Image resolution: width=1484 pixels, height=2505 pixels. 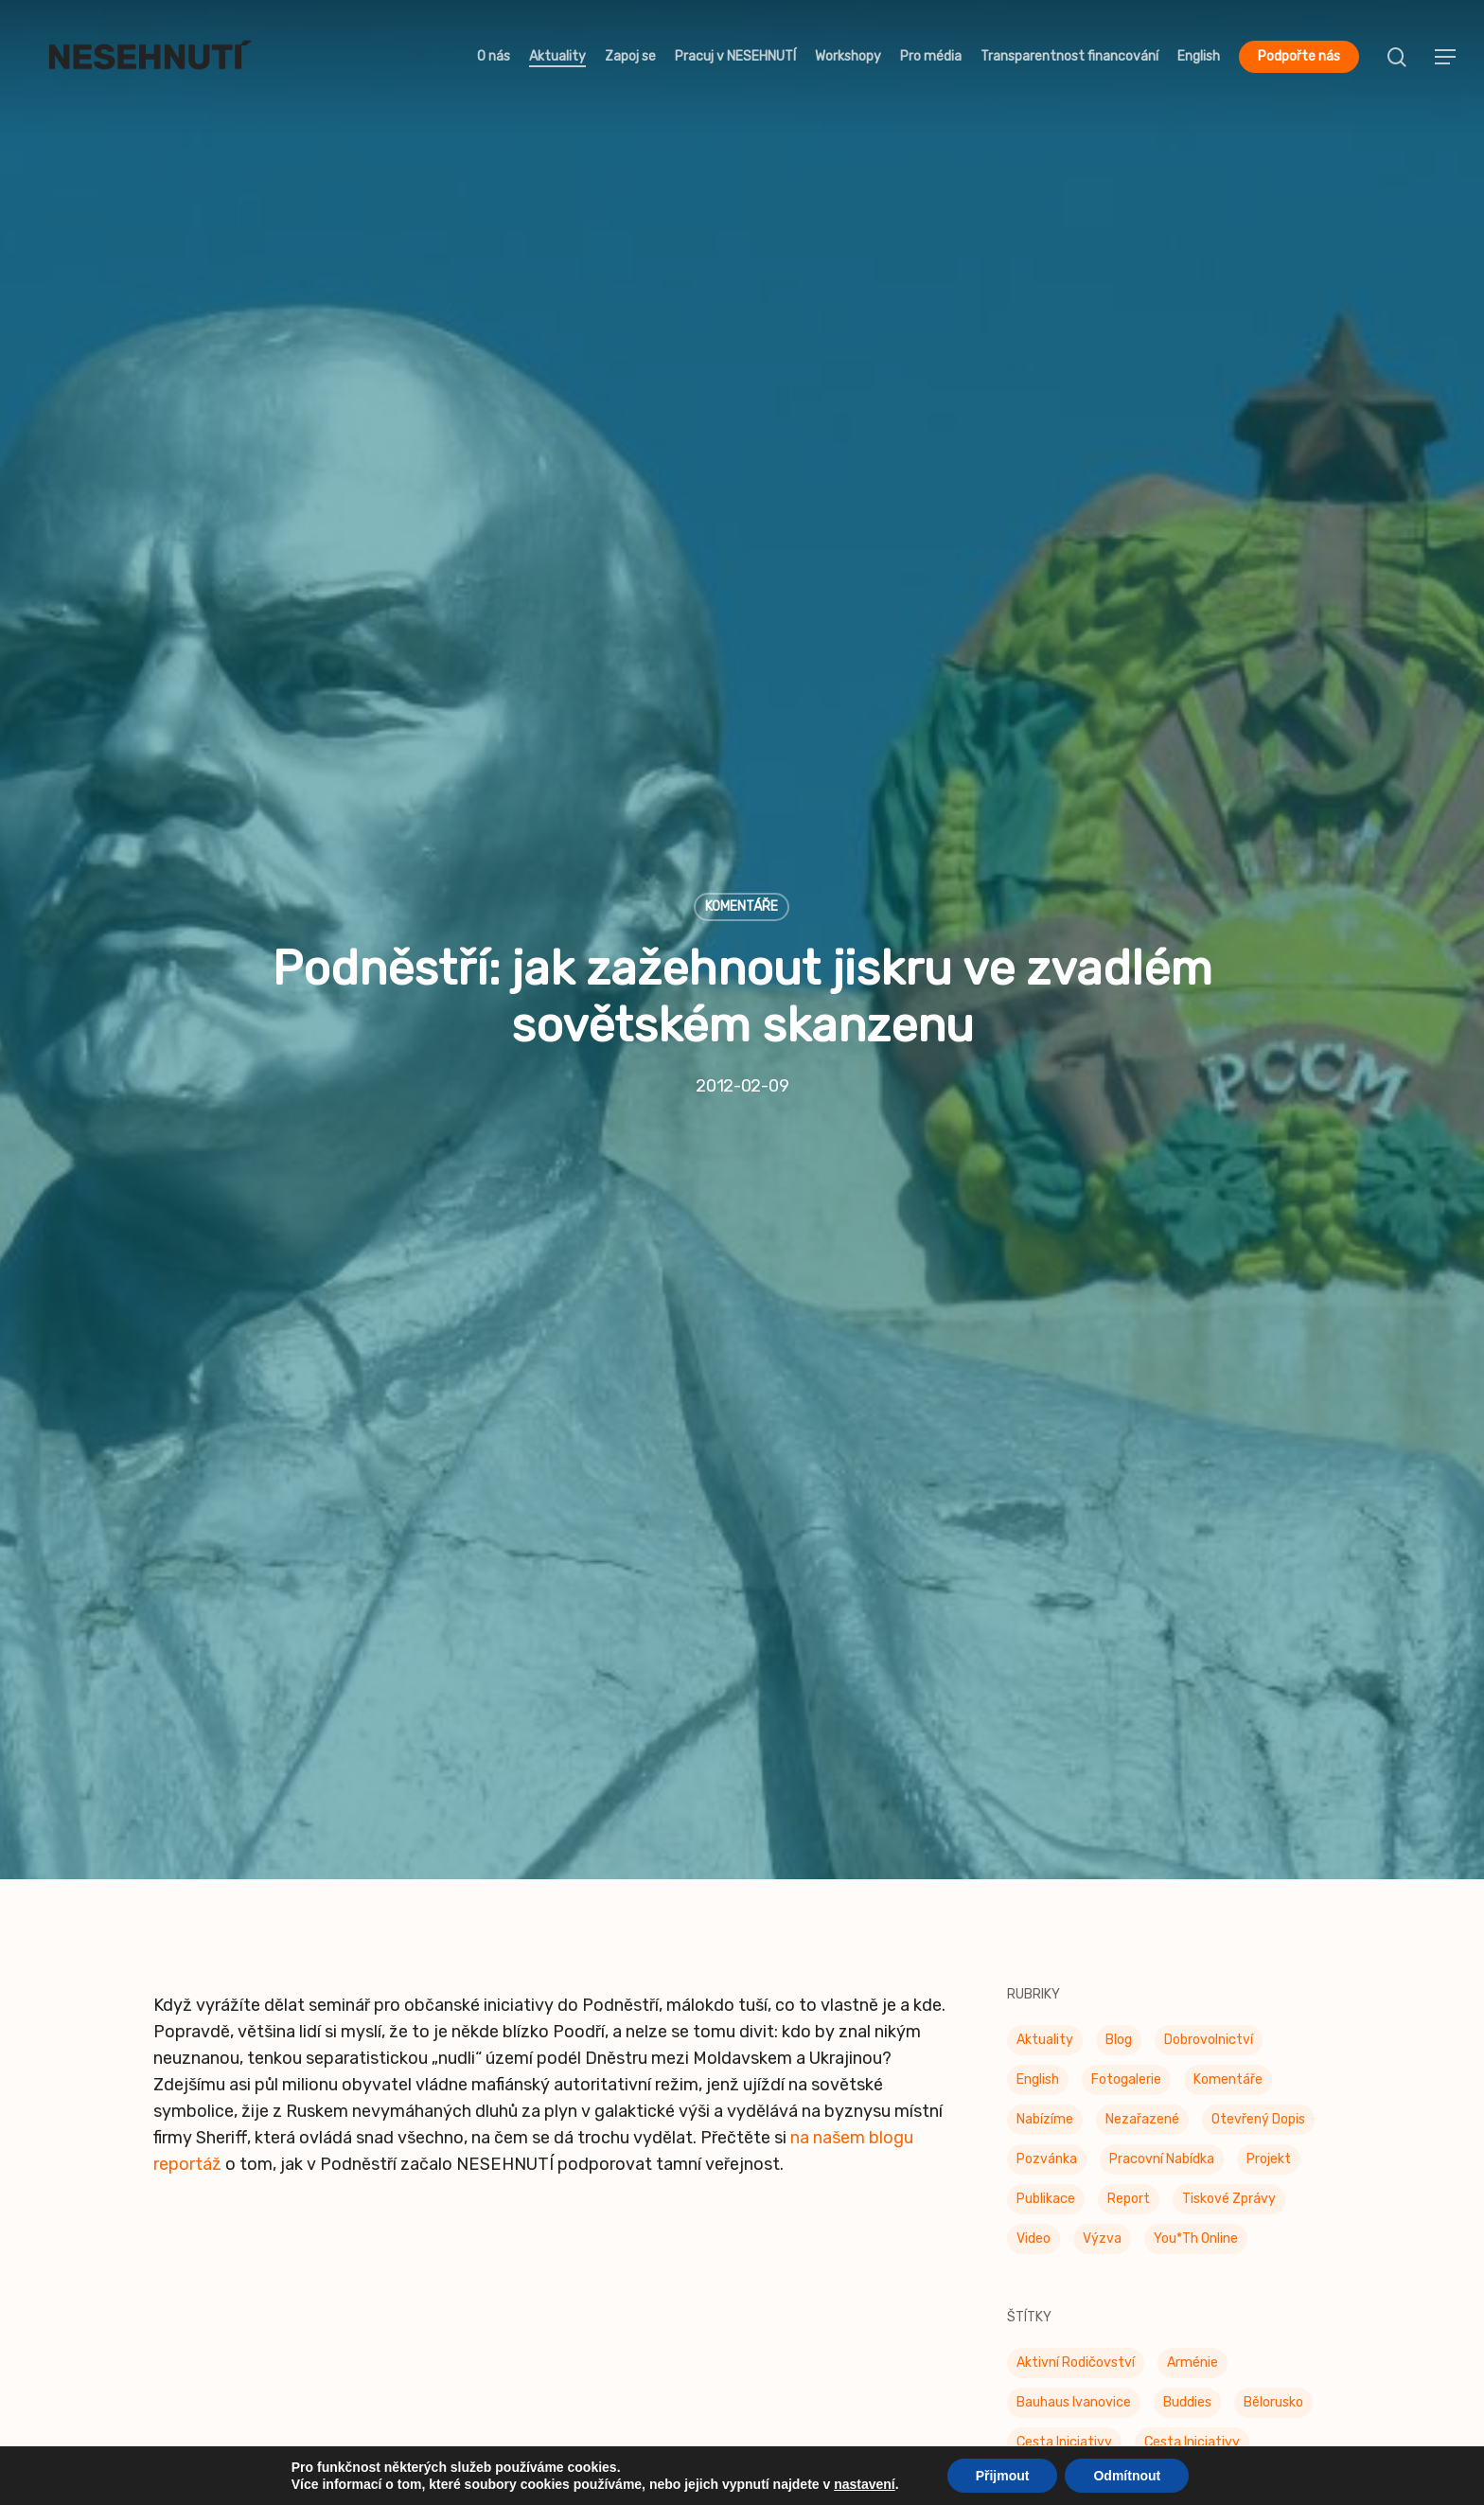 What do you see at coordinates (1079, 1546) in the screenshot?
I see `Mezinárodní den žen [Mezinárodní den žen (9 položek)]` at bounding box center [1079, 1546].